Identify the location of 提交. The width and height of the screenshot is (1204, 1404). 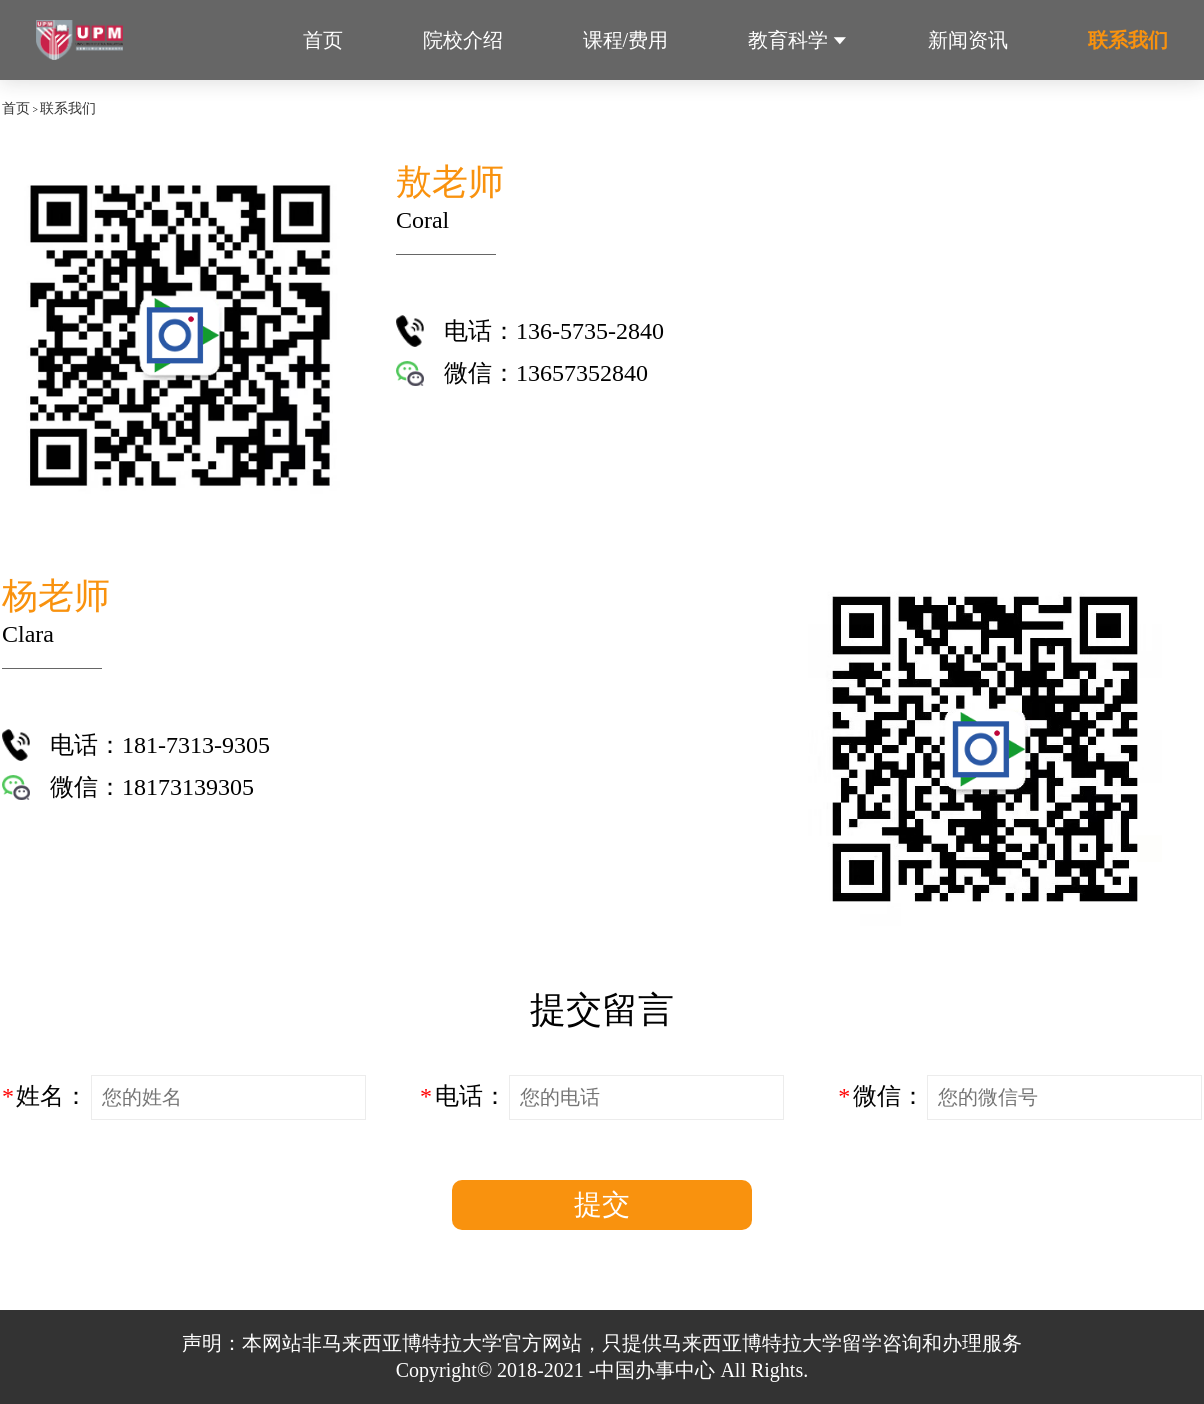
(602, 1204).